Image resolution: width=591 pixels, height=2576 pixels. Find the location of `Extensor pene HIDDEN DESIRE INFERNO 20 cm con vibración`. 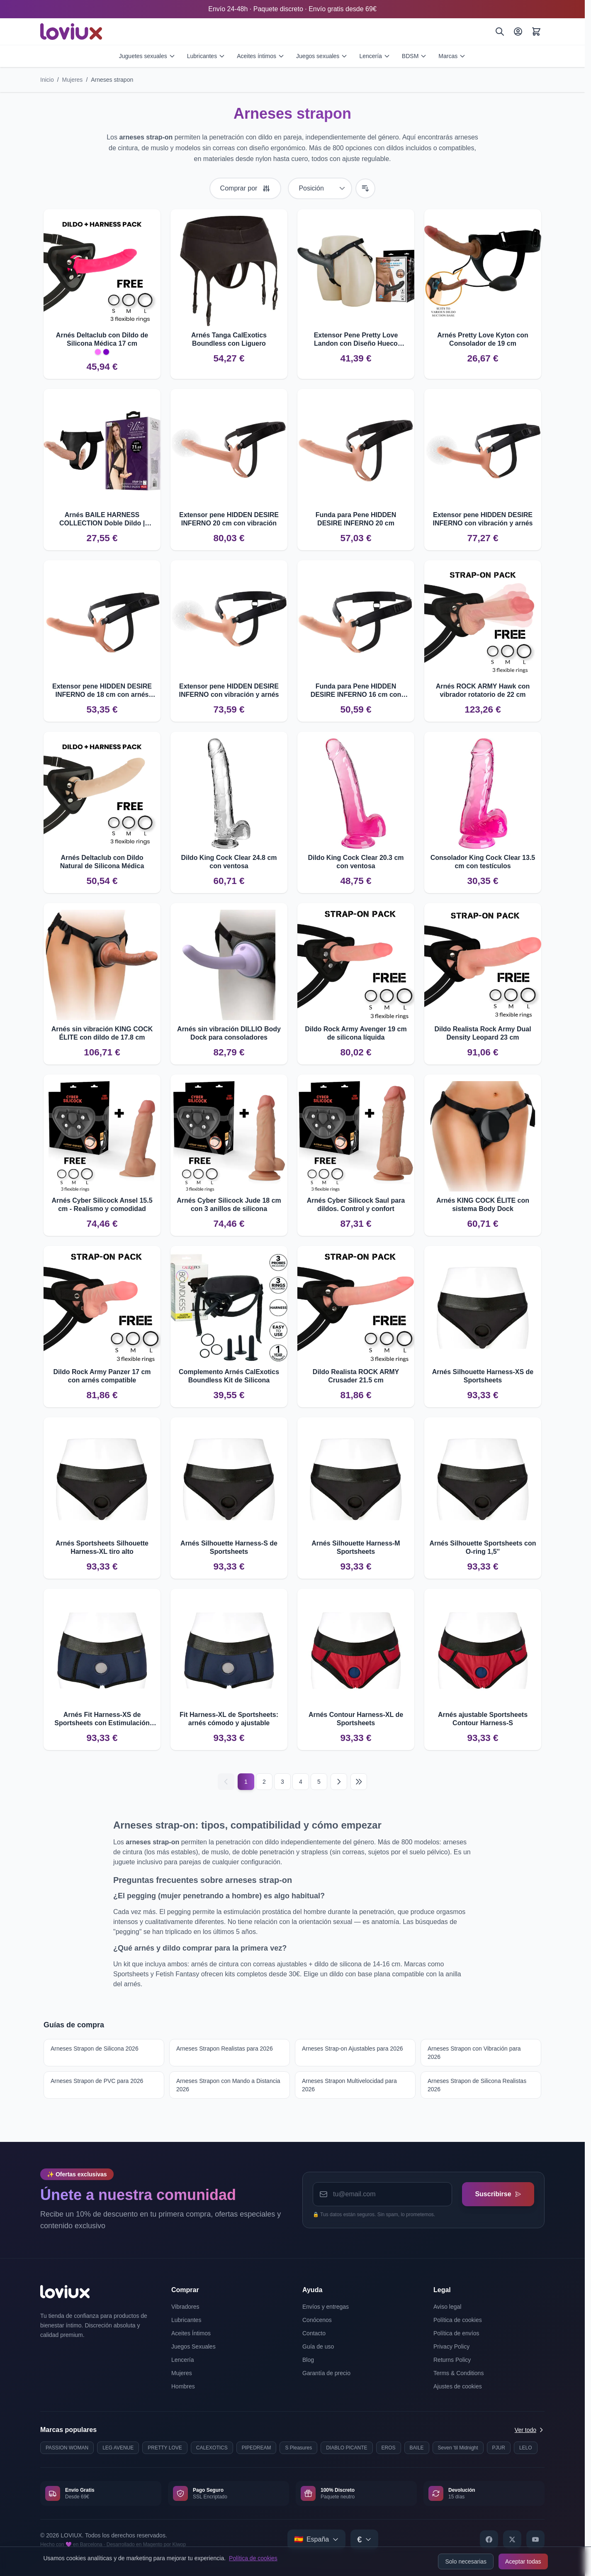

Extensor pene HIDDEN DESIRE INFERNO 20 cm con vibración is located at coordinates (229, 519).